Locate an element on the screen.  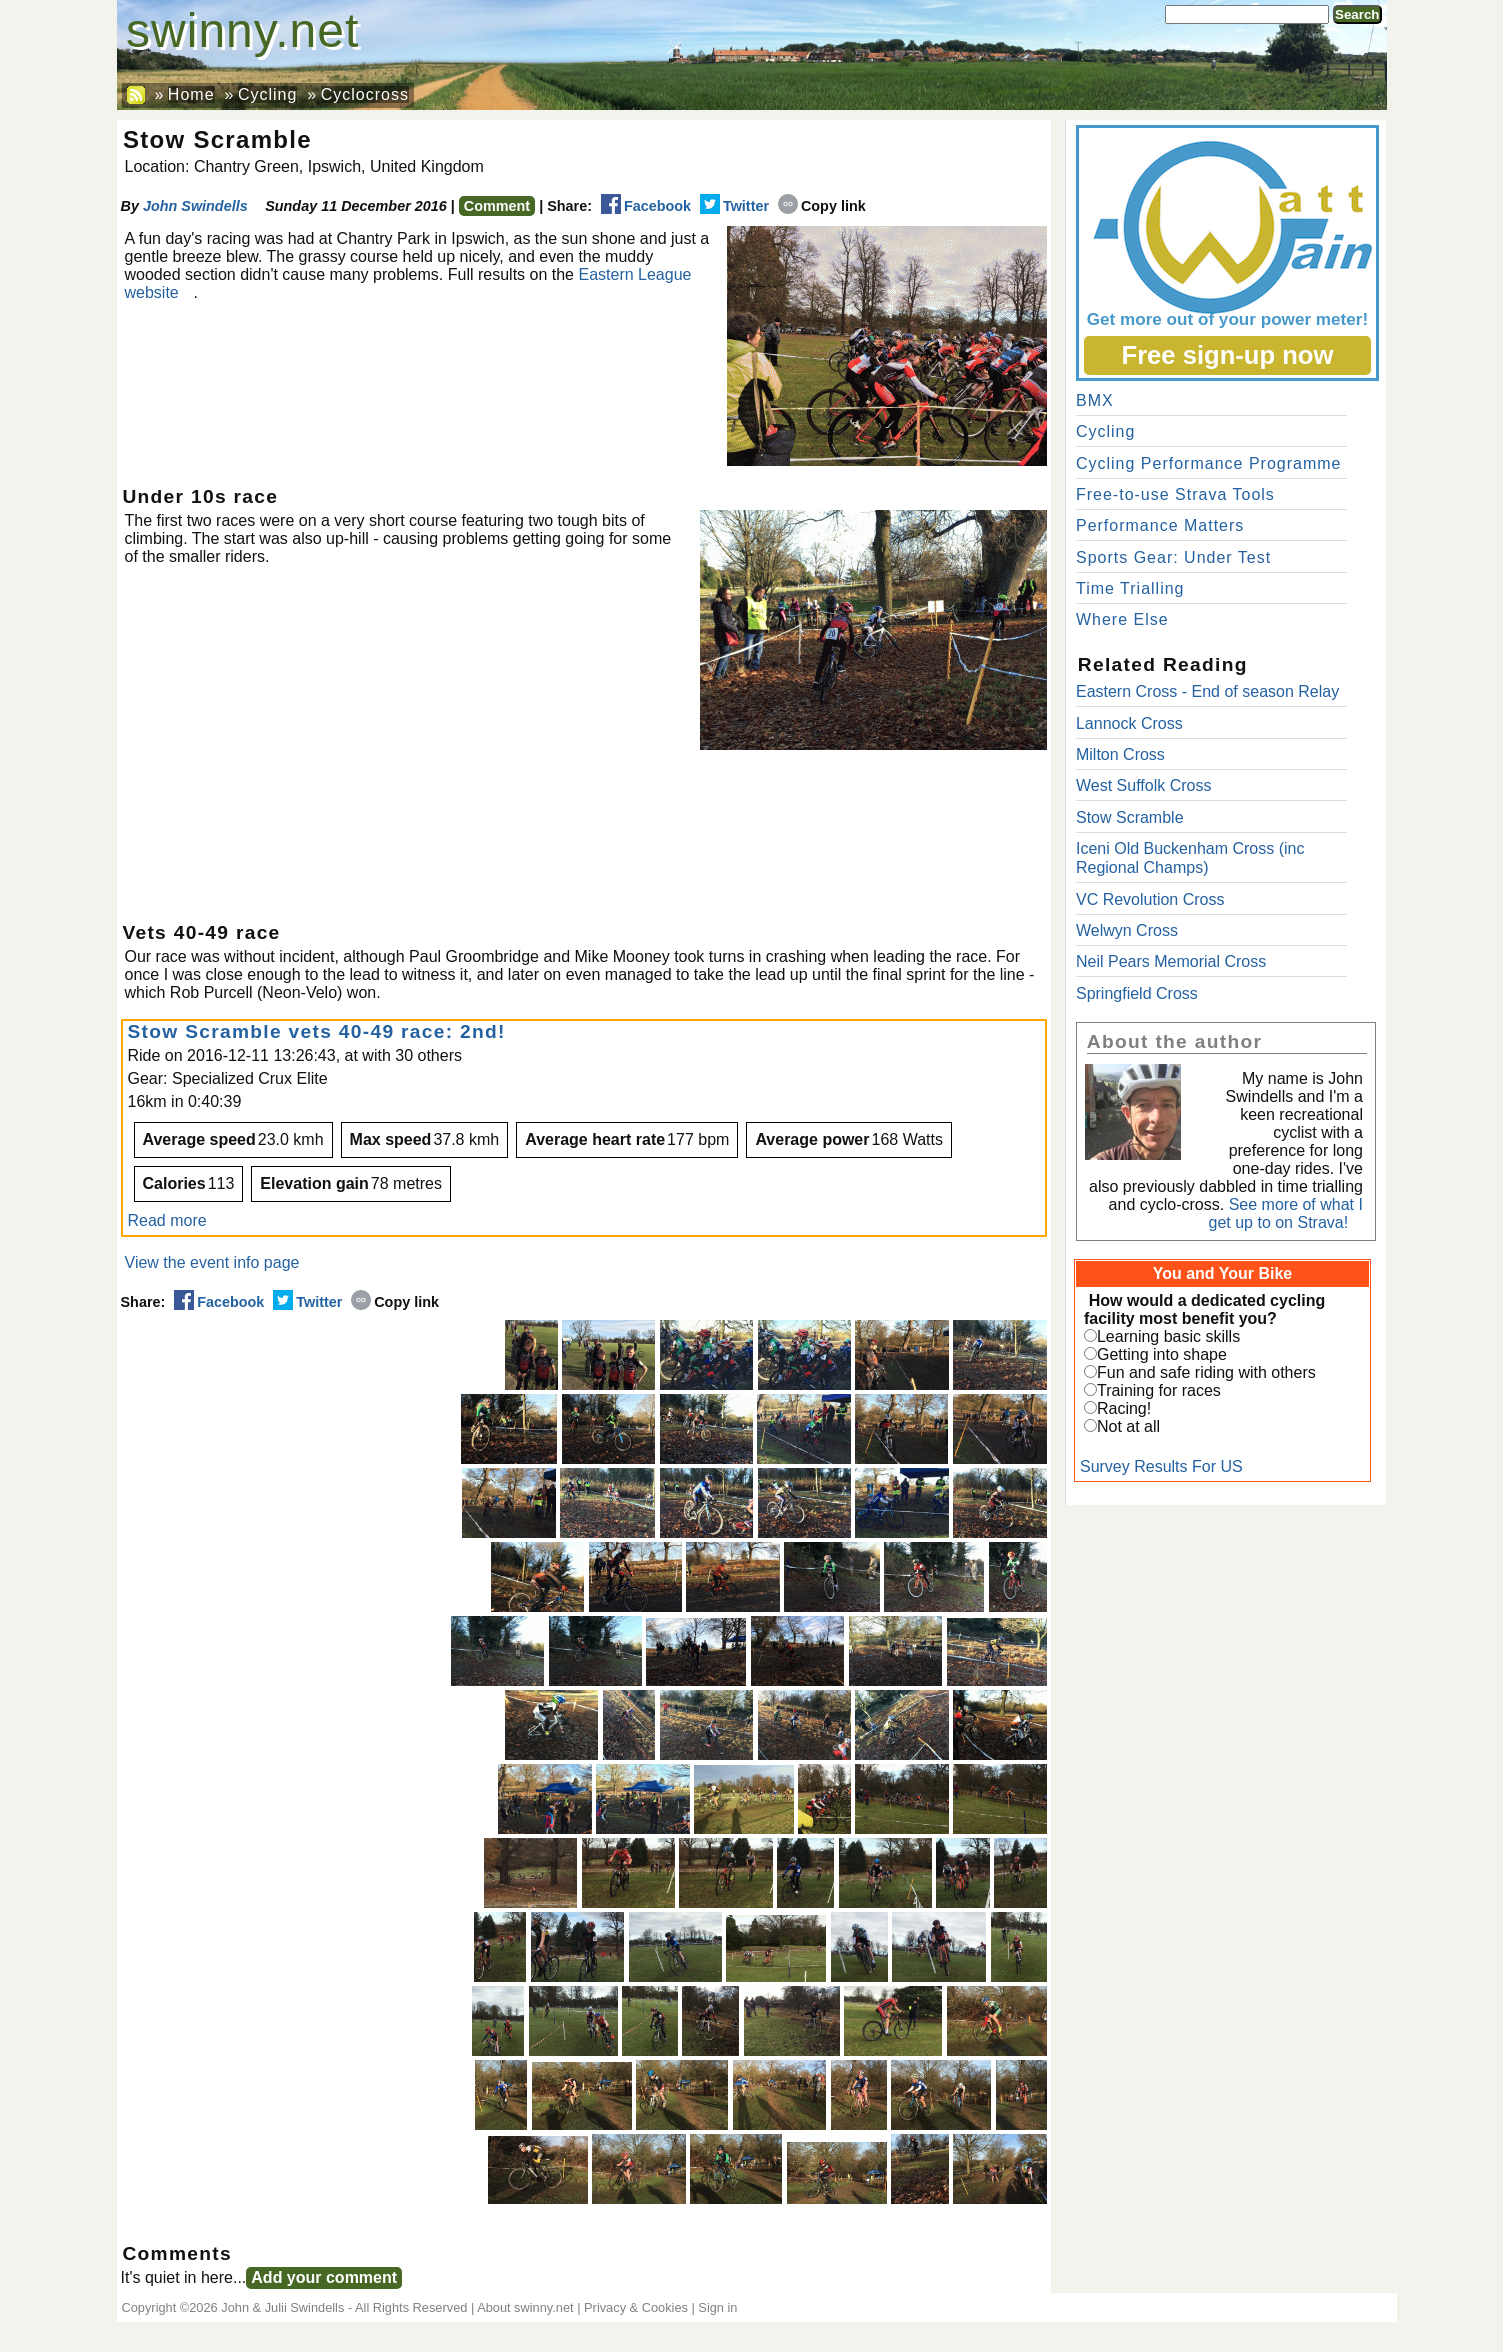
Fun and safe riding with others is located at coordinates (1206, 1372).